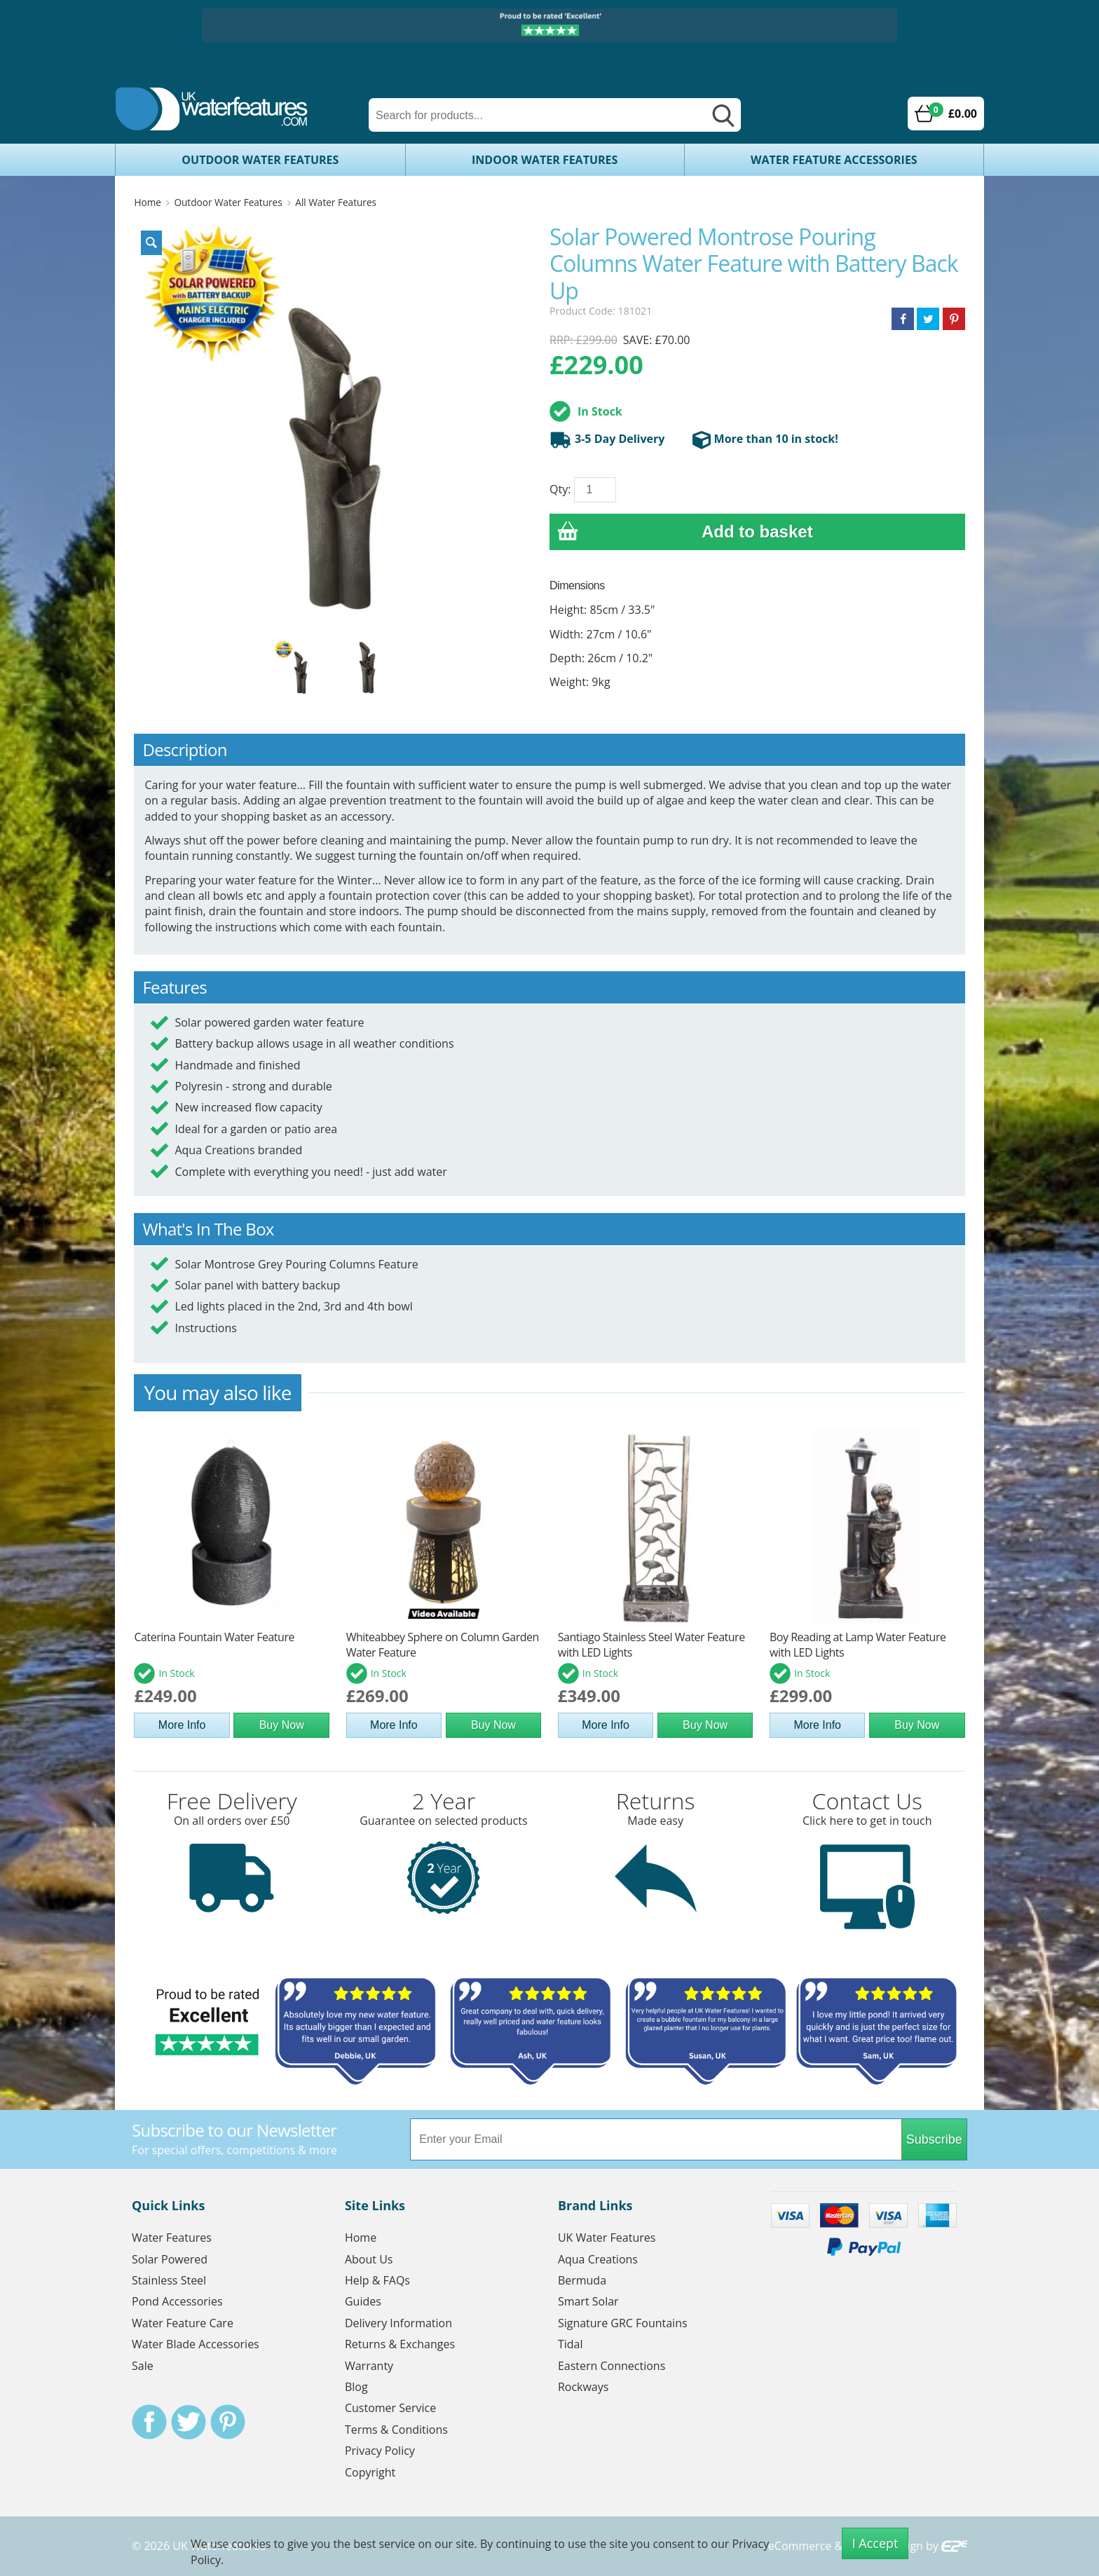 Image resolution: width=1099 pixels, height=2576 pixels. I want to click on Copyright, so click(370, 2472).